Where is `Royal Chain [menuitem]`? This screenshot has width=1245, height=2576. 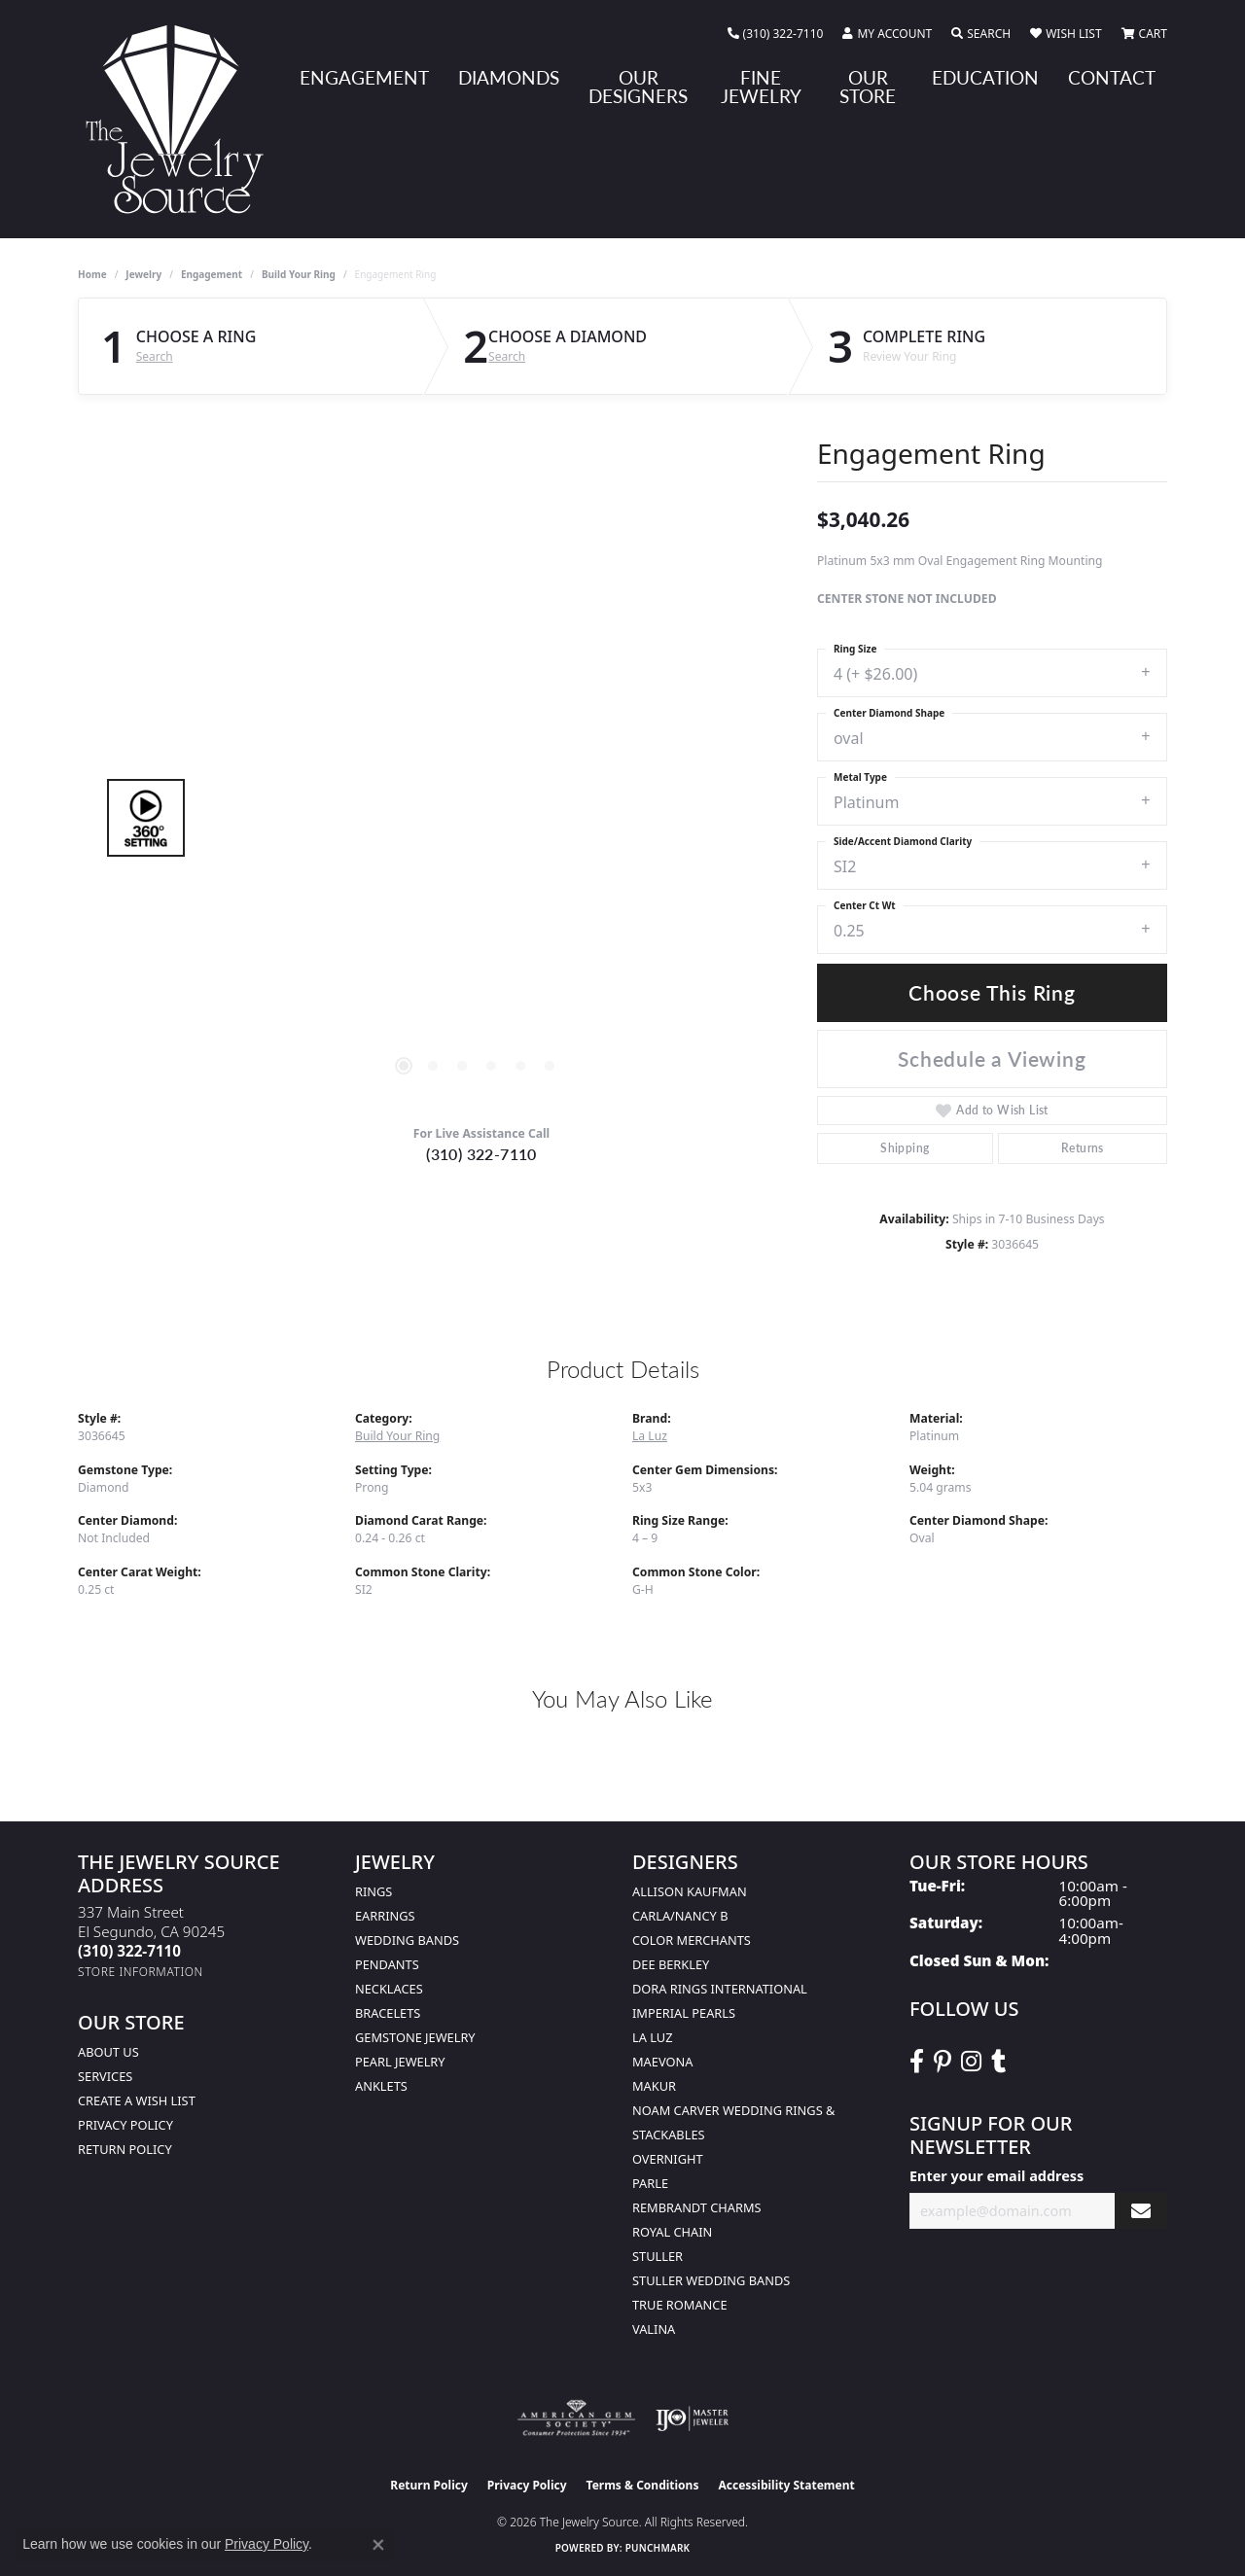
Royal Chain [menuitem] is located at coordinates (672, 2232).